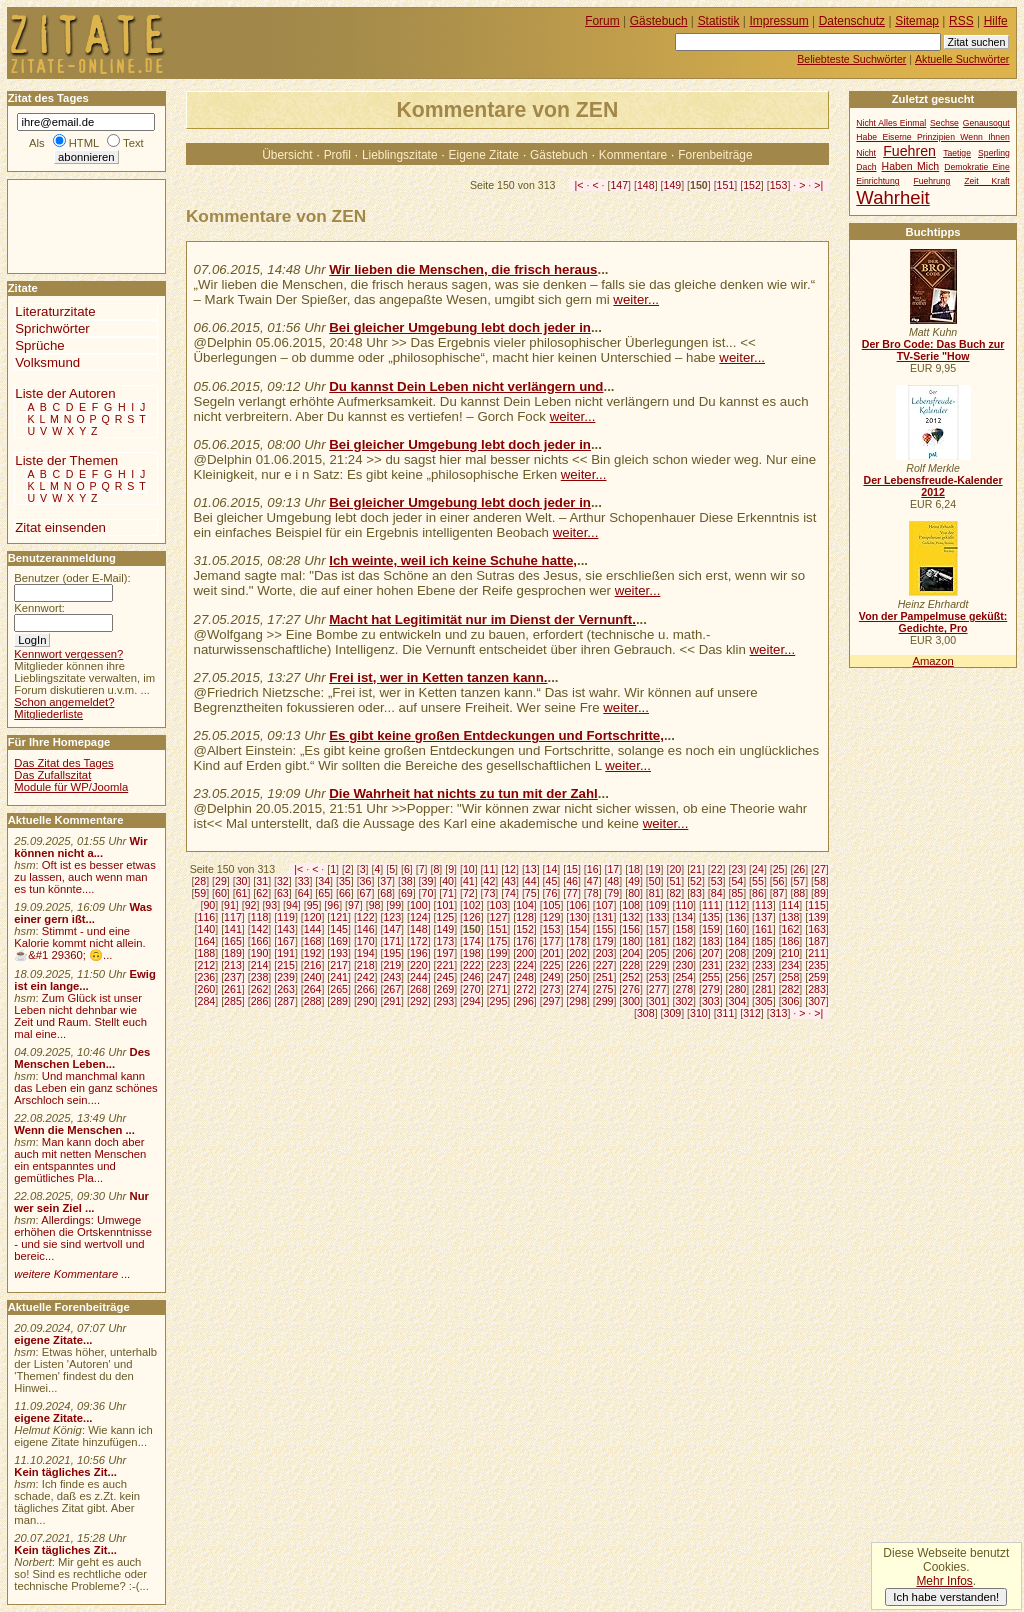 The image size is (1024, 1612). I want to click on 307, so click(817, 1001).